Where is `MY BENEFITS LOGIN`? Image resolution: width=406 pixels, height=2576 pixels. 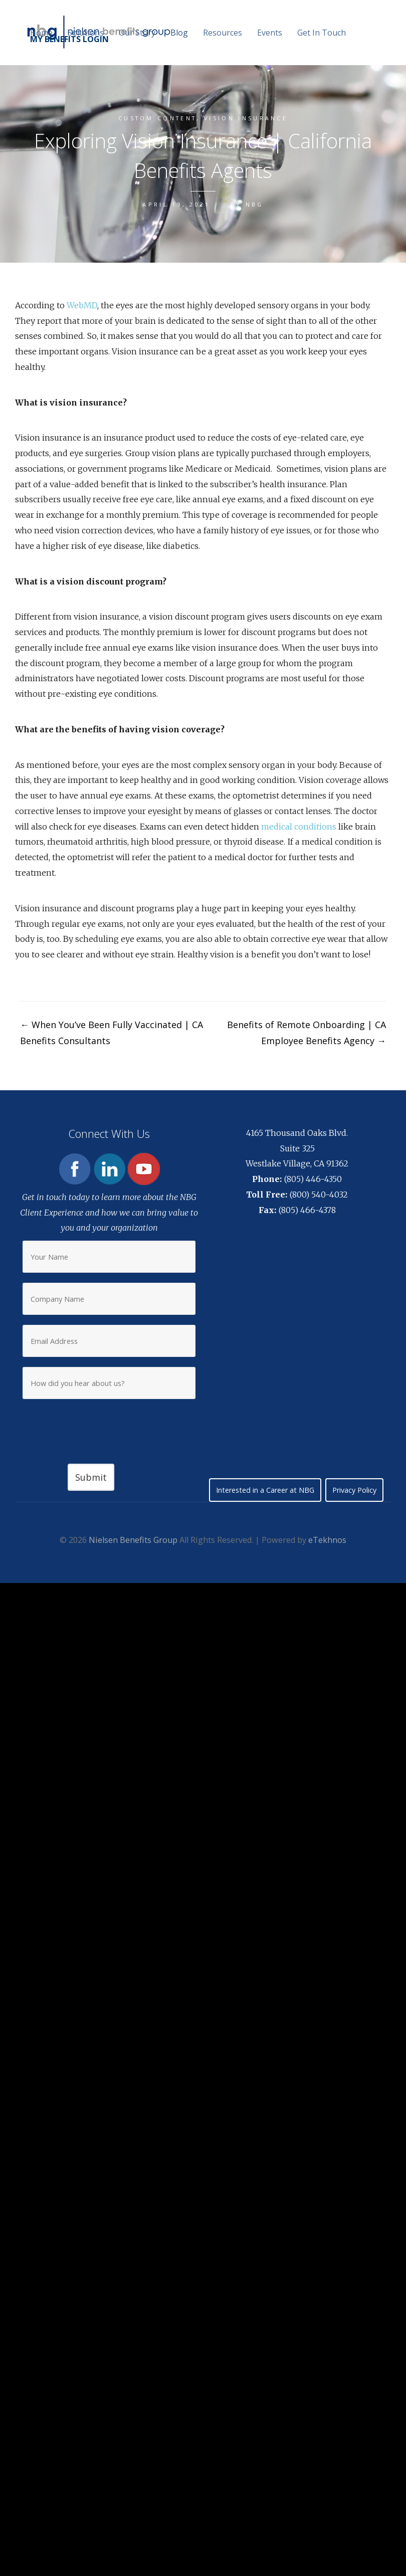
MY BENEFITS LOGIN is located at coordinates (69, 39).